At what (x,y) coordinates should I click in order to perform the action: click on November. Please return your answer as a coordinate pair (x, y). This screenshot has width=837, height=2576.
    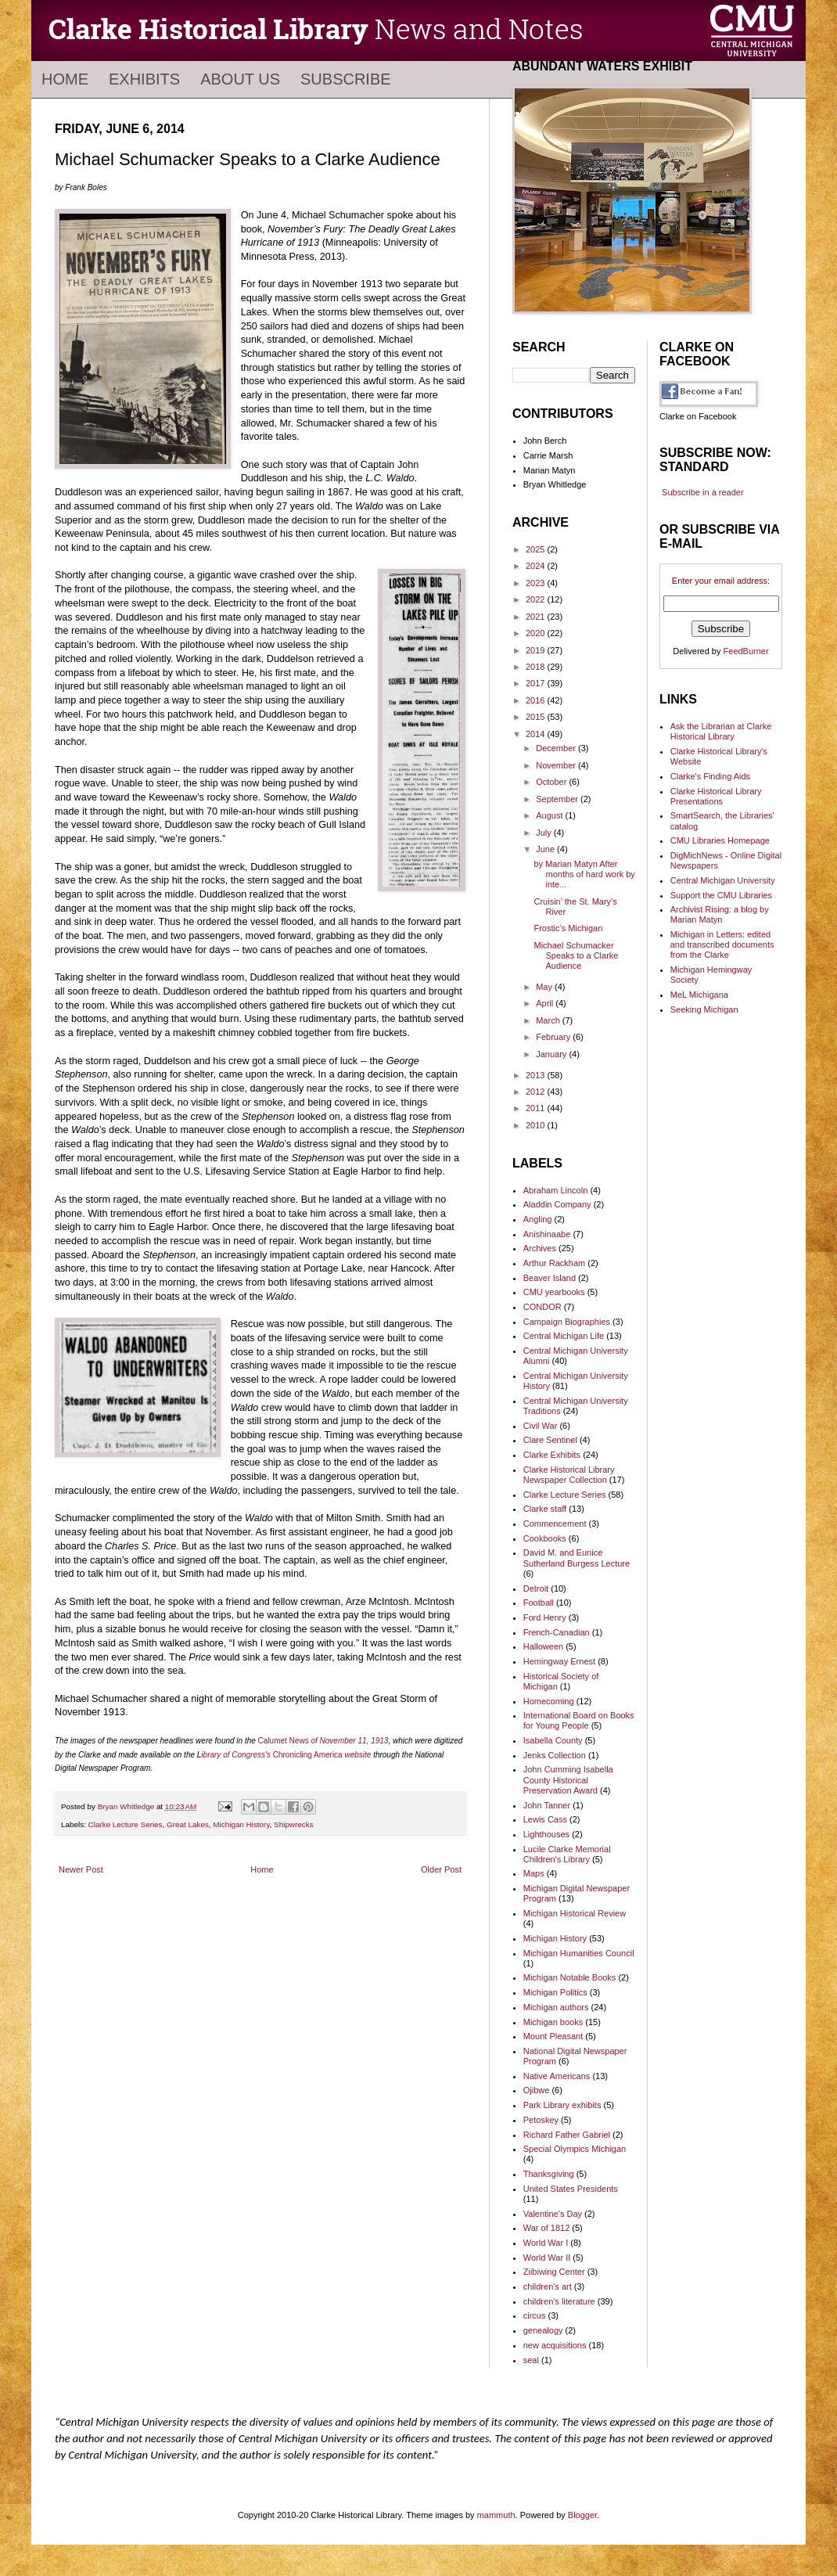
    Looking at the image, I should click on (557, 765).